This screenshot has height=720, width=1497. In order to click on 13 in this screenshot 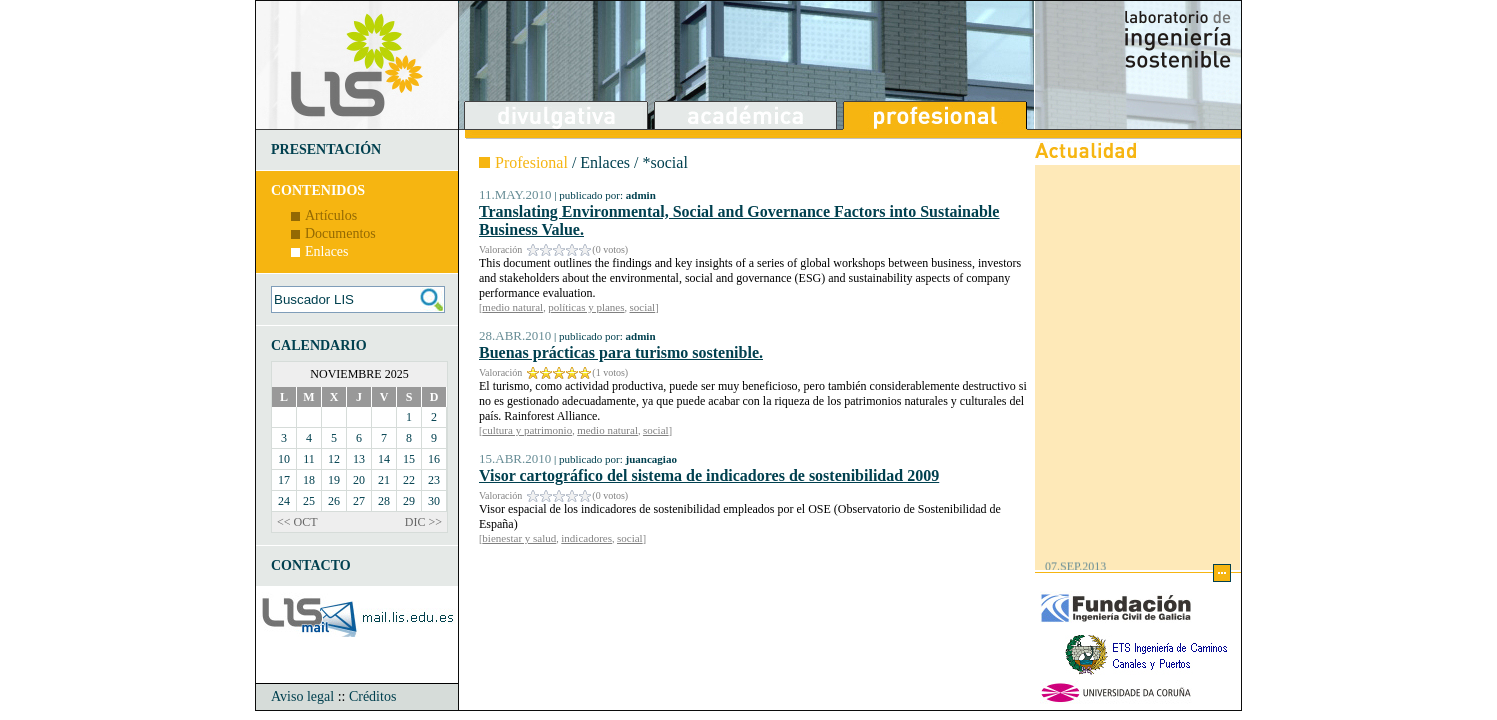, I will do `click(359, 459)`.